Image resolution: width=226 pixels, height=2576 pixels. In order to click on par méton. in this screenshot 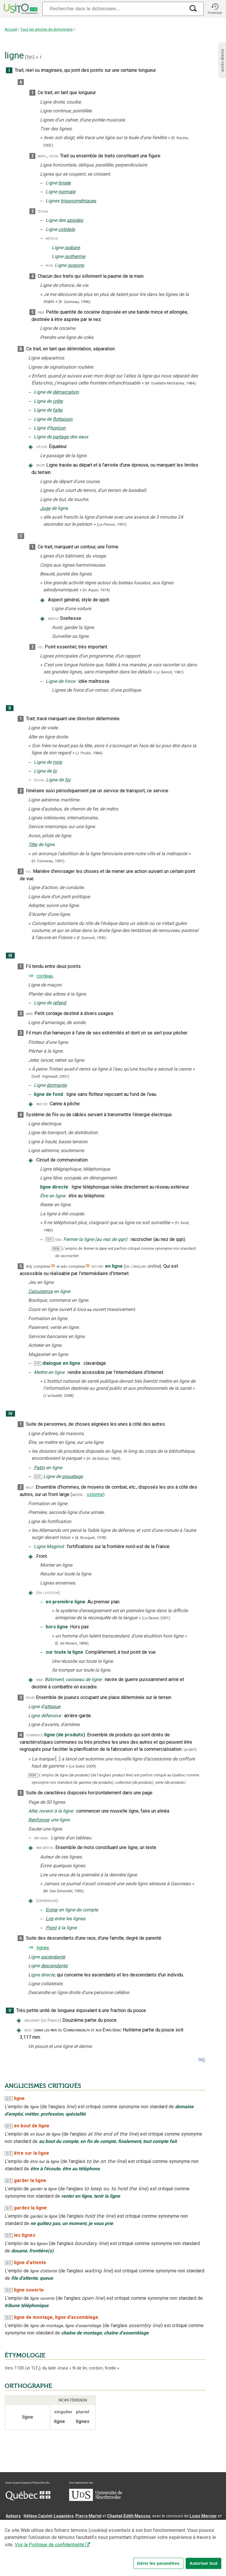, I will do `click(45, 1847)`.